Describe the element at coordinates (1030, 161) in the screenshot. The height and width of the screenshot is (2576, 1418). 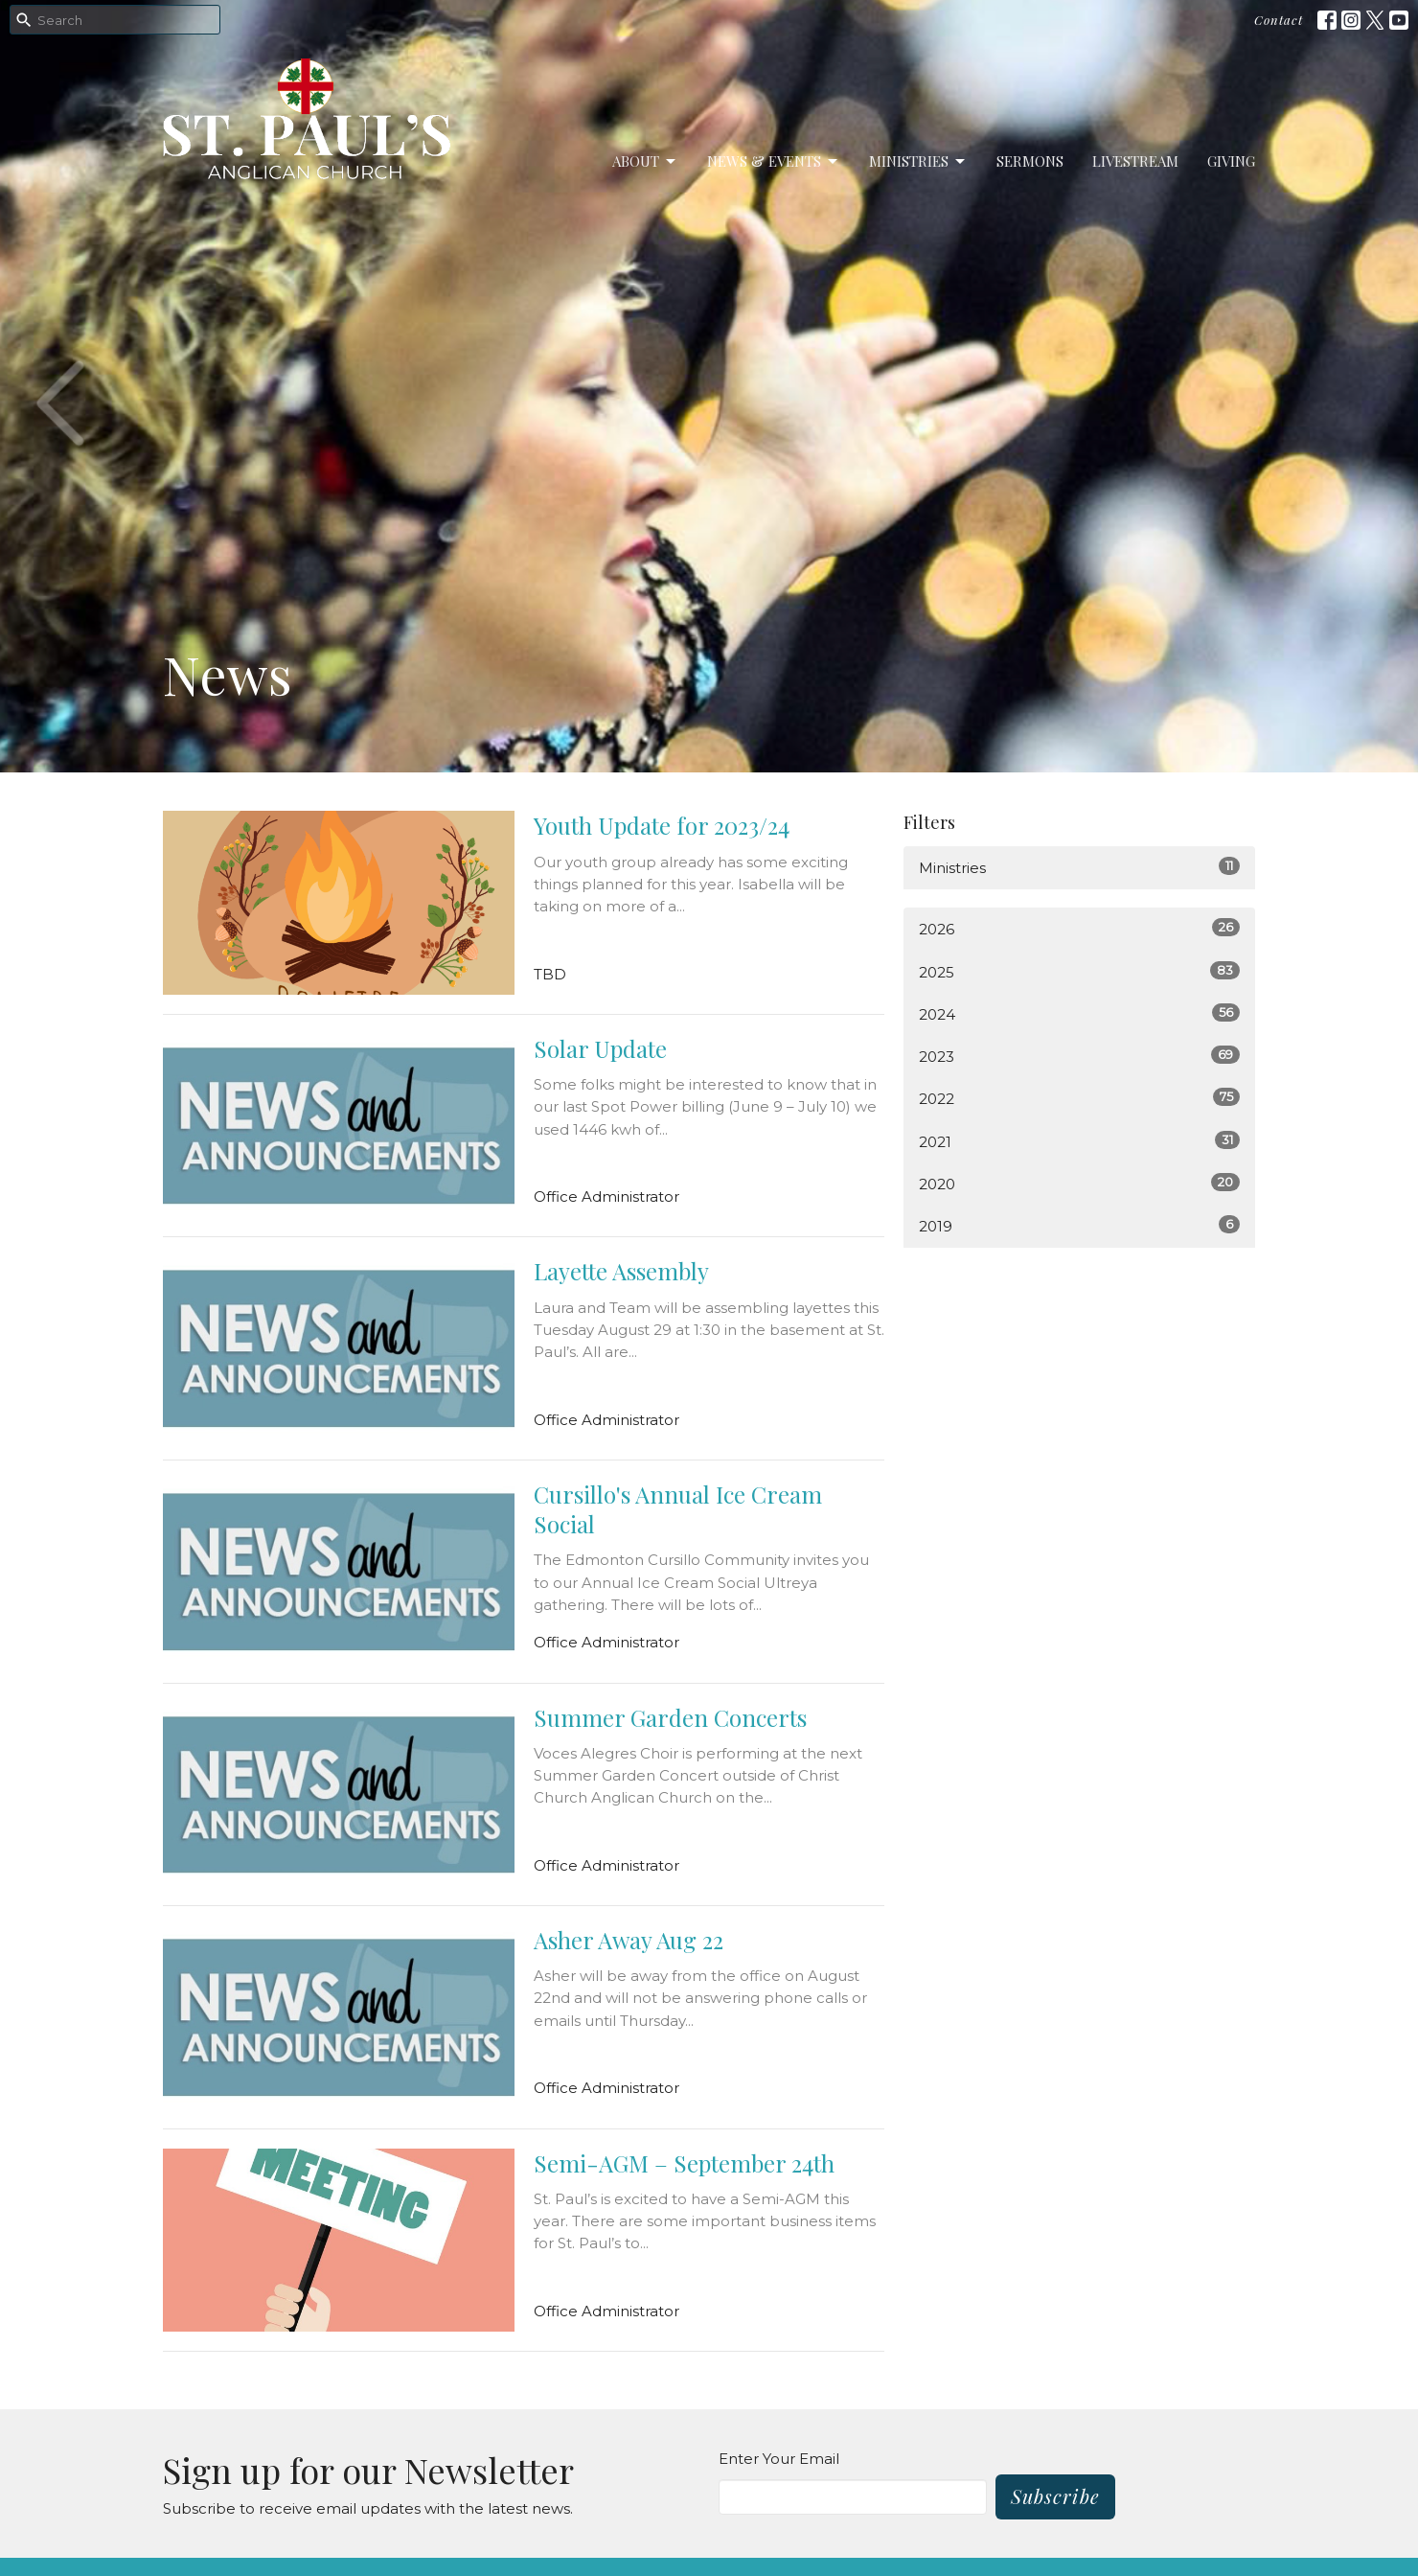
I see `Sermons` at that location.